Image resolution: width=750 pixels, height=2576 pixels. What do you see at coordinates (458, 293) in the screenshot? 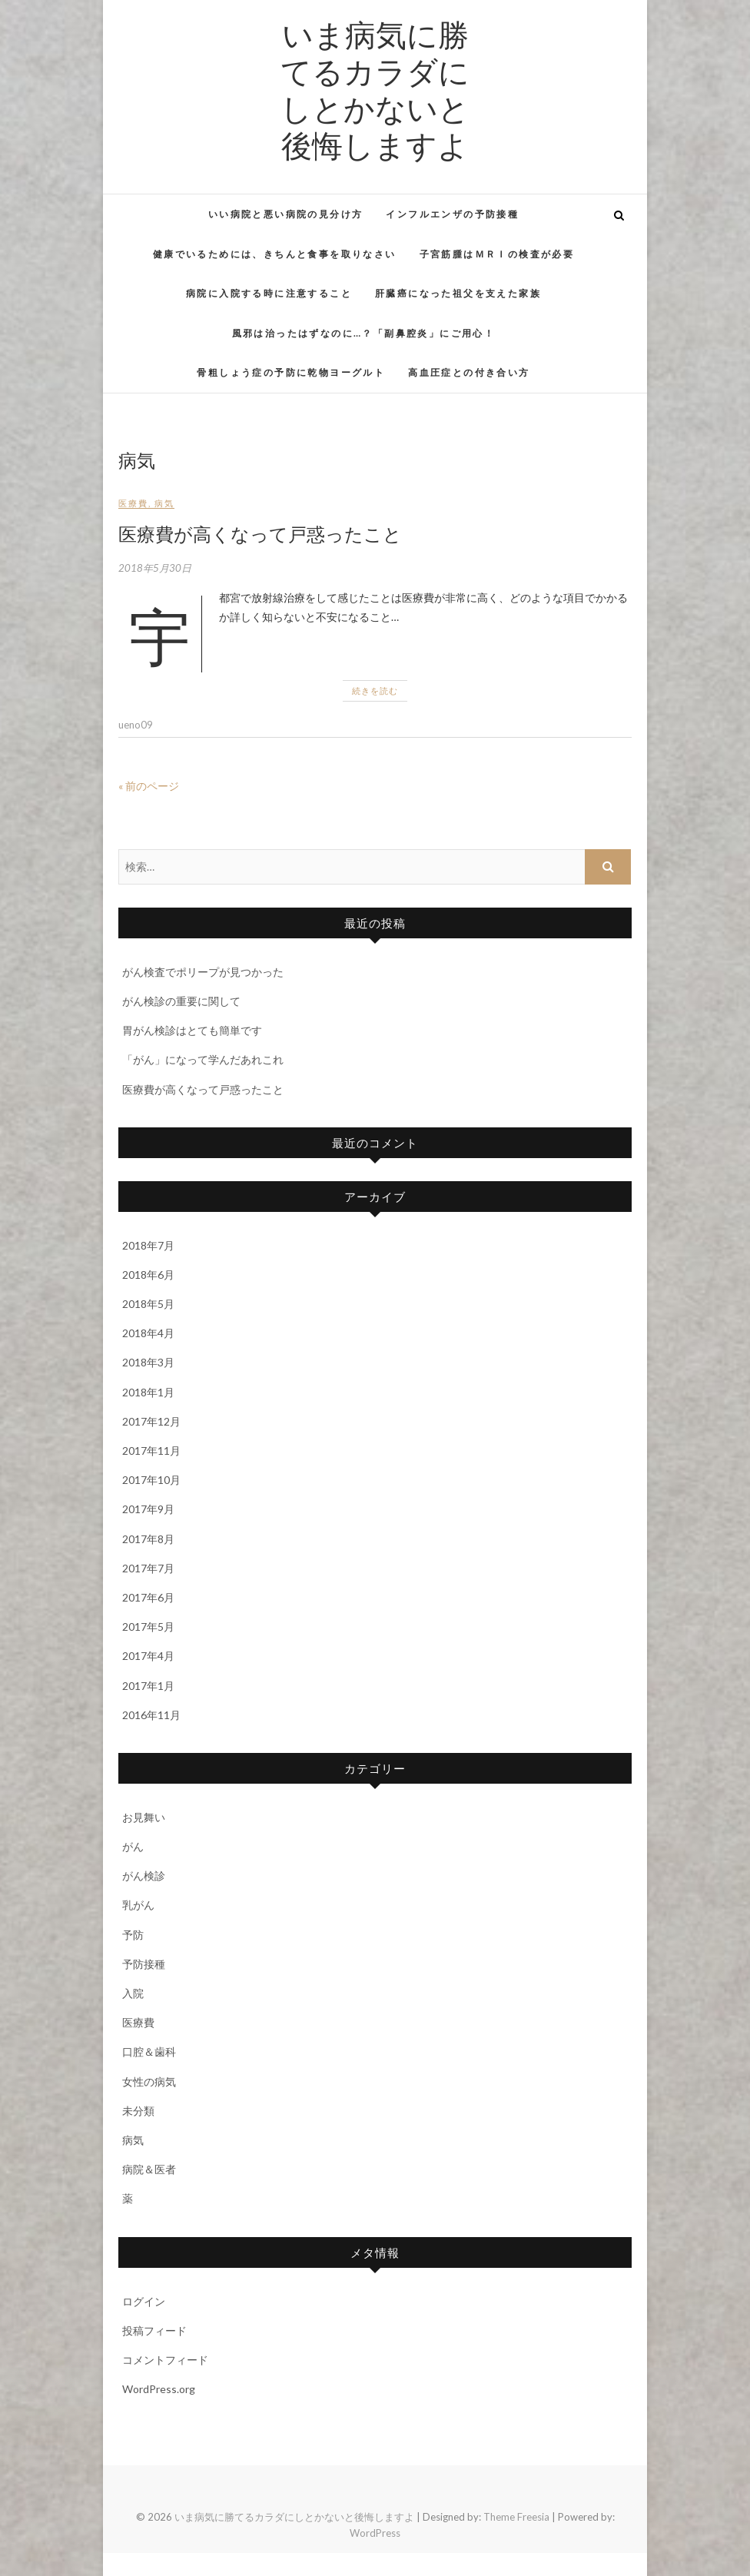
I see `肝臓癌になった祖父を支えた家族` at bounding box center [458, 293].